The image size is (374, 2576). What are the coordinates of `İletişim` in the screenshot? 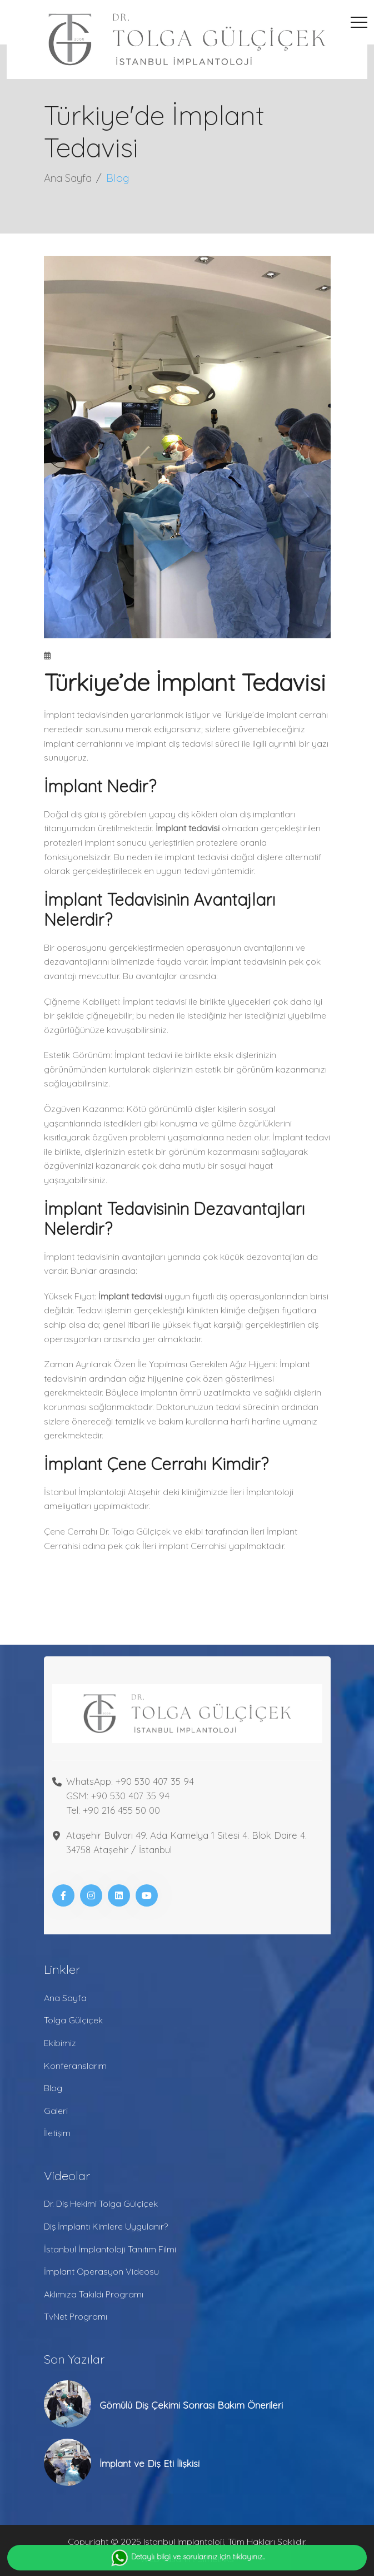 It's located at (57, 2132).